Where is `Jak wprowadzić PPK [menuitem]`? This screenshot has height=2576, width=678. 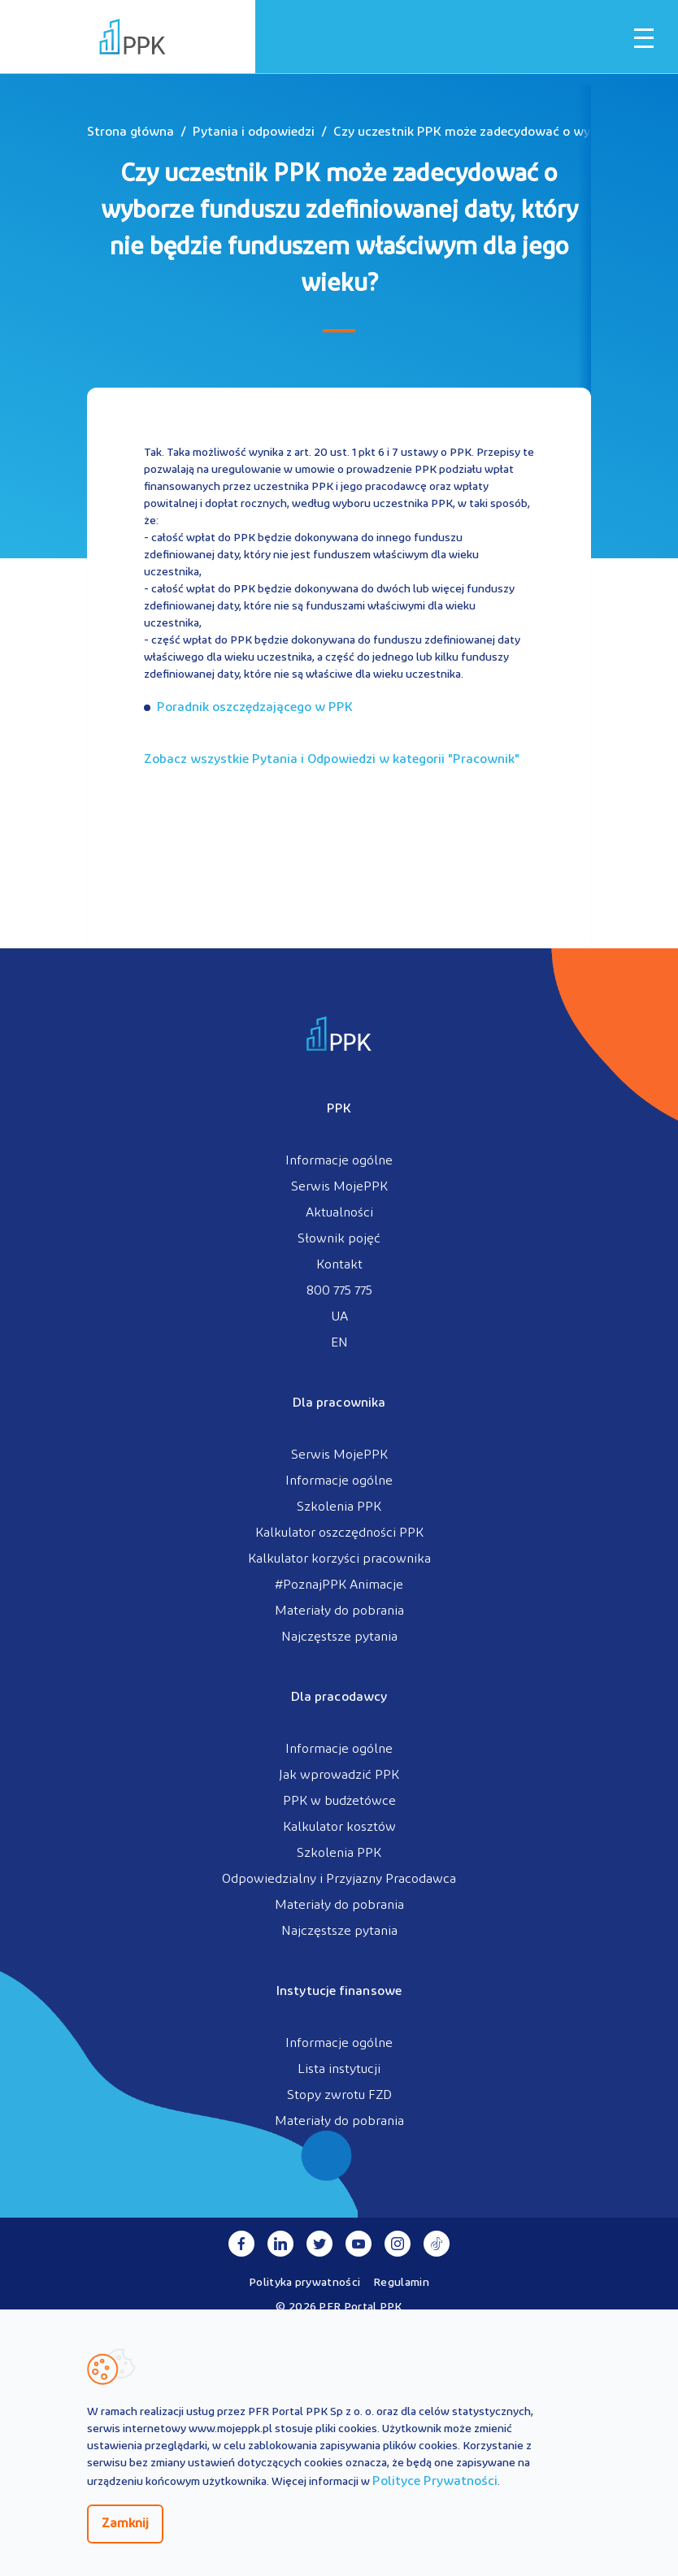
Jak wprowadzić PPK [menuitem] is located at coordinates (339, 1775).